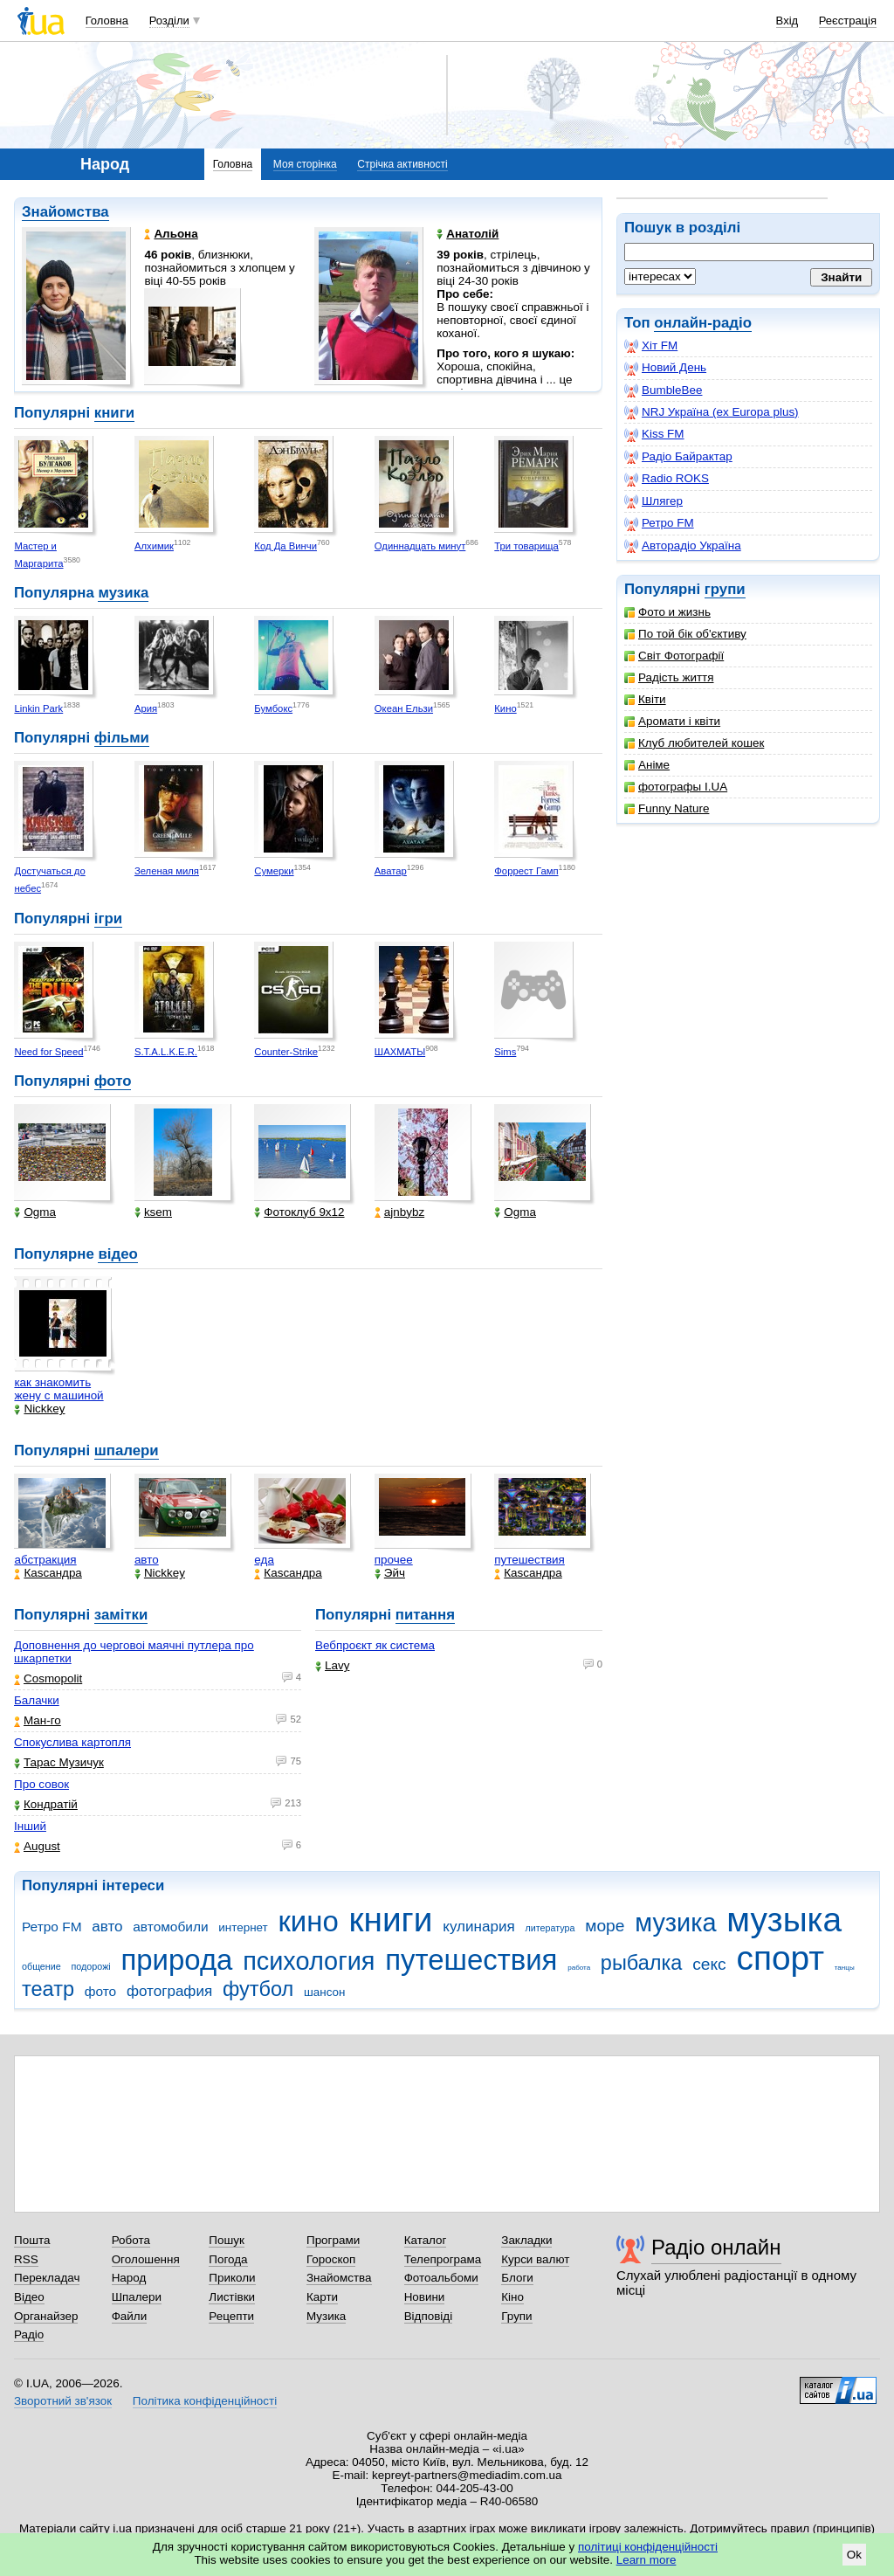  What do you see at coordinates (39, 1408) in the screenshot?
I see `Nickkey` at bounding box center [39, 1408].